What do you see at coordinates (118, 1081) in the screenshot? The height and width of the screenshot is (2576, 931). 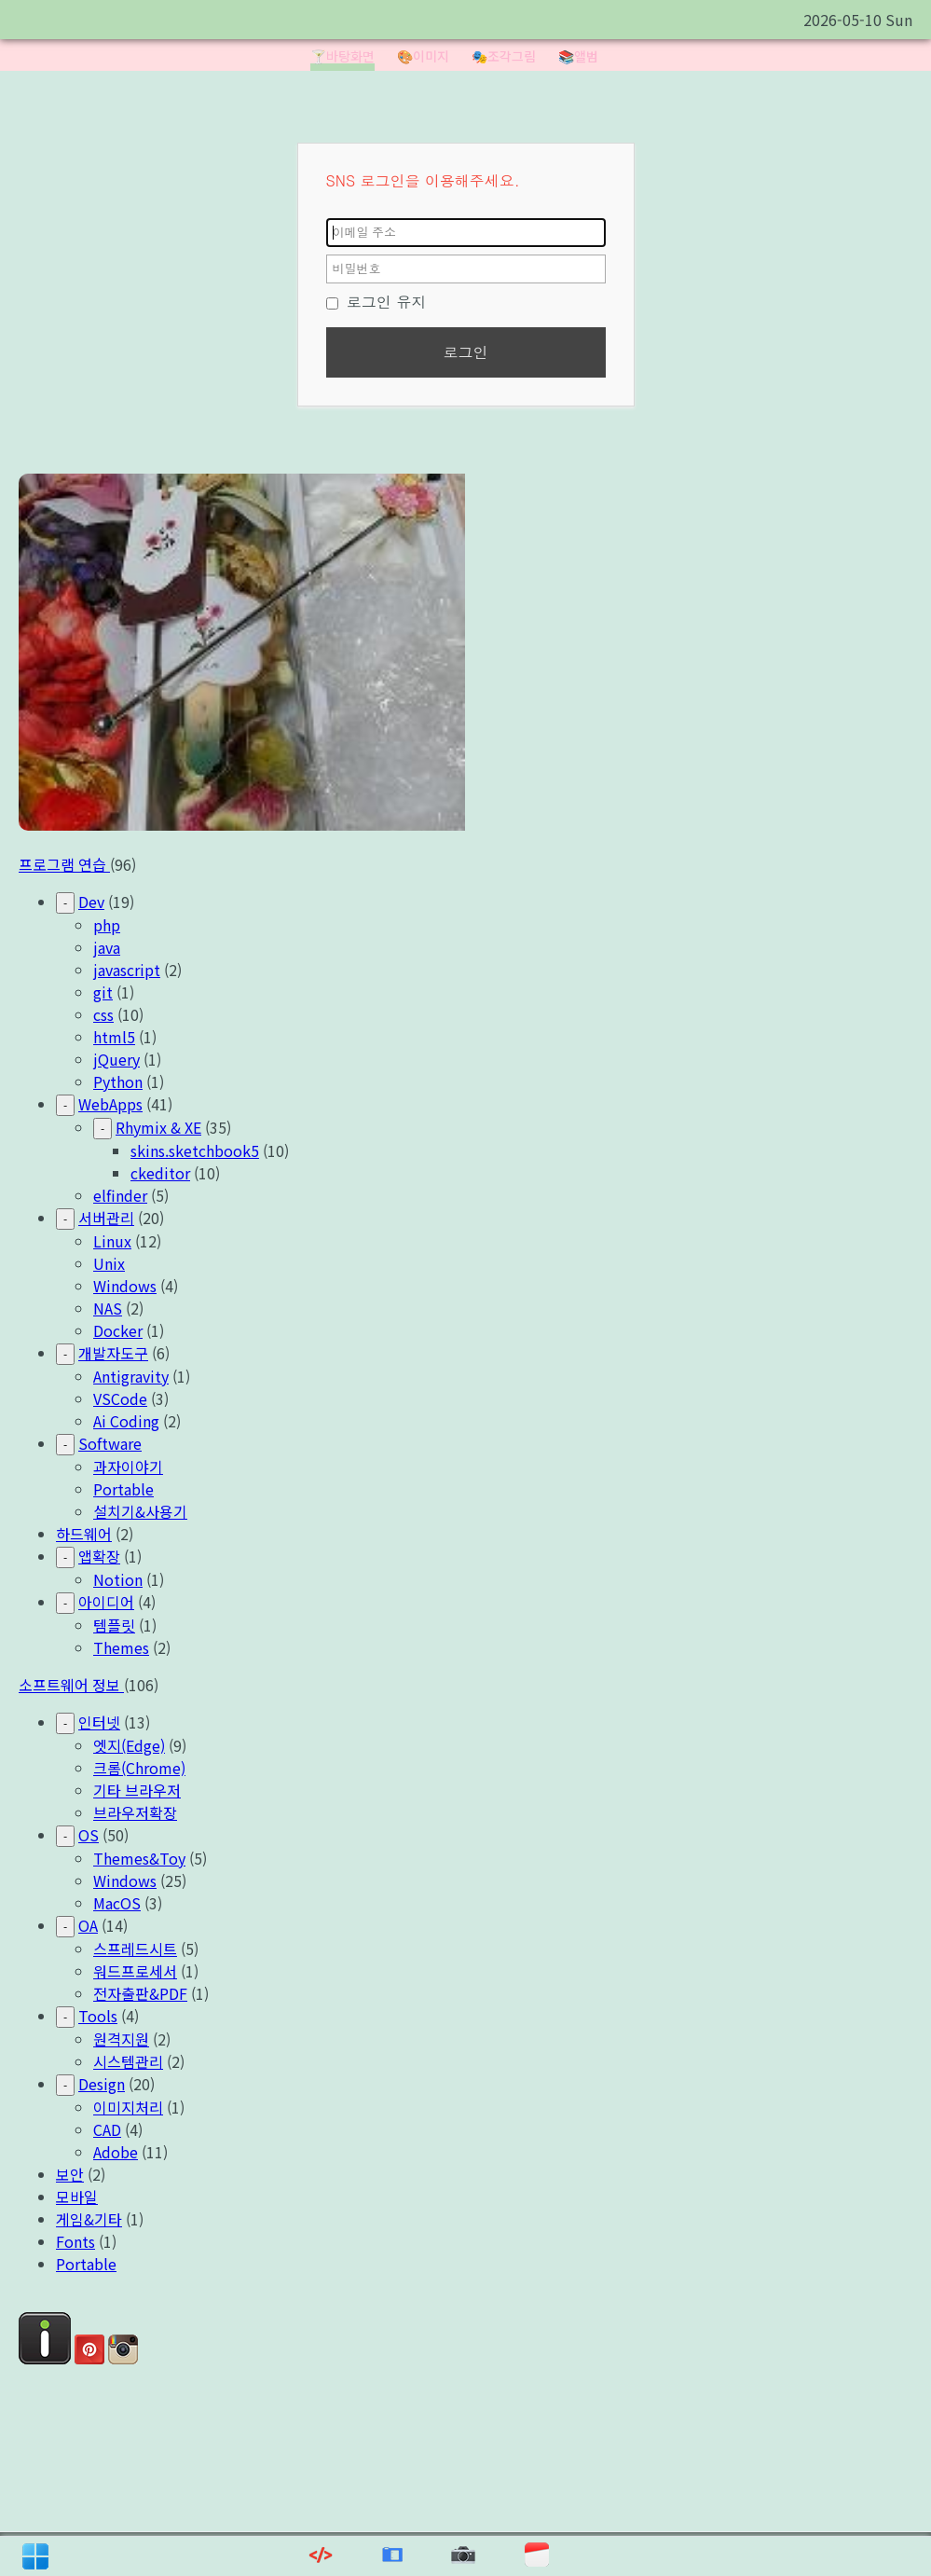 I see `Python` at bounding box center [118, 1081].